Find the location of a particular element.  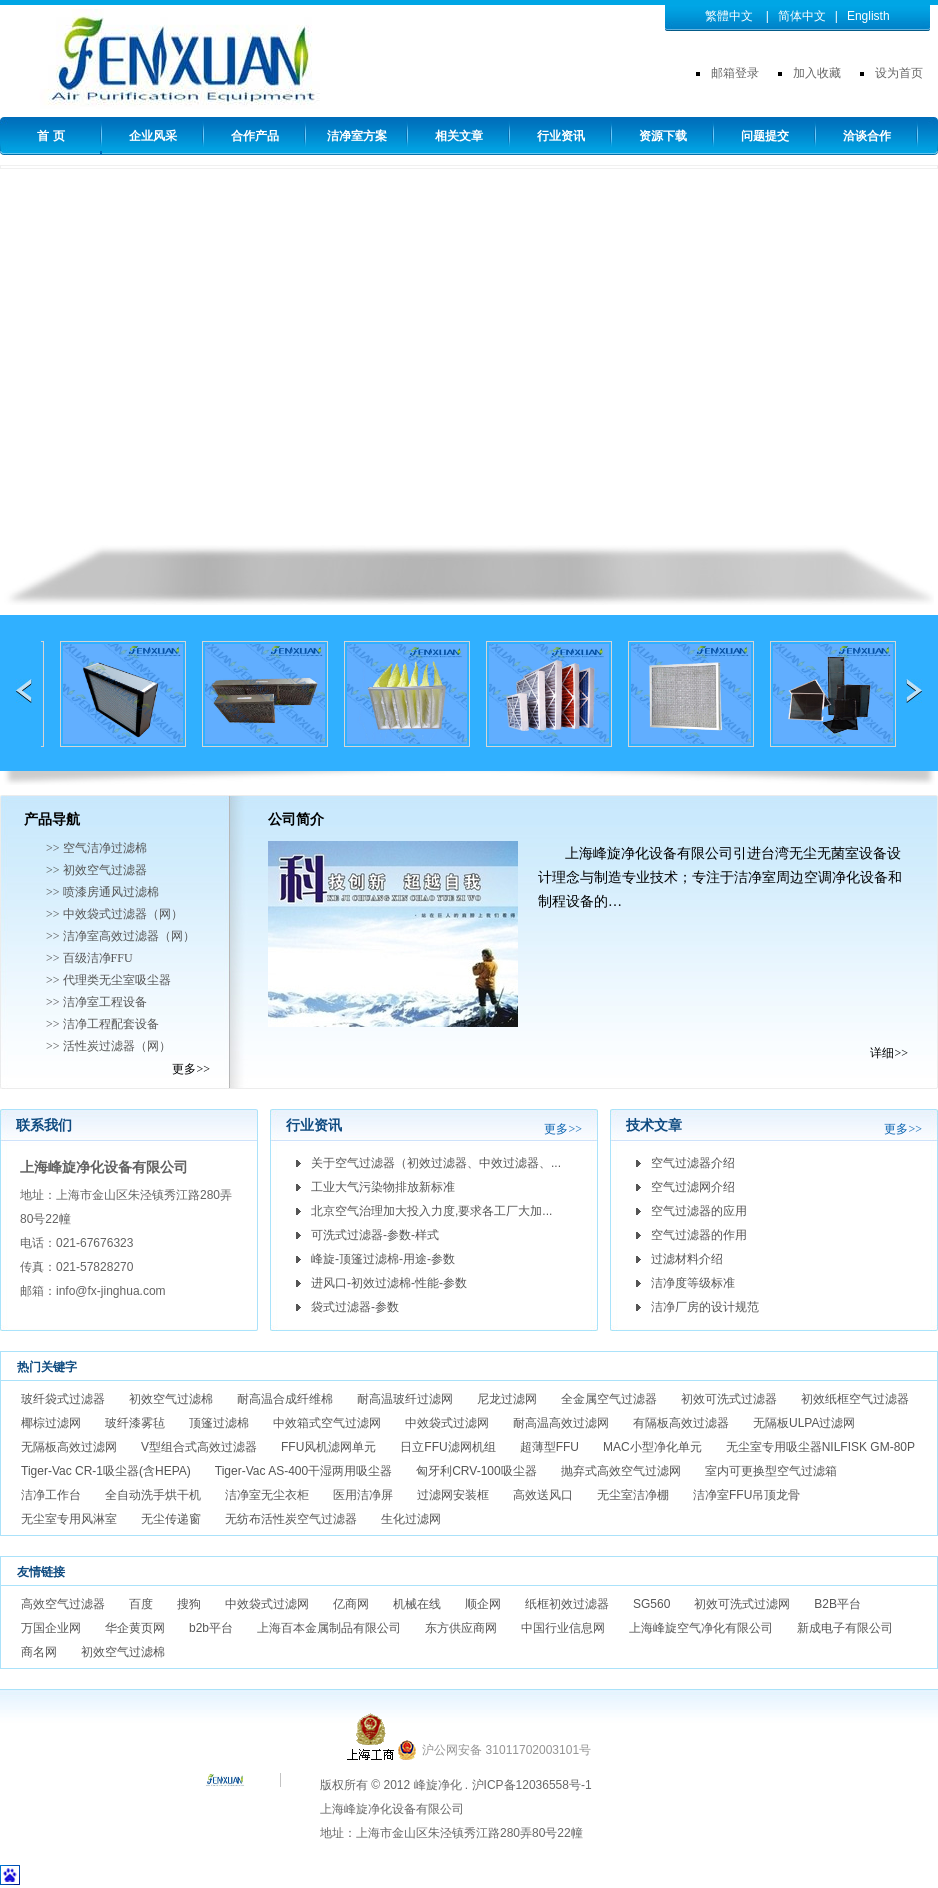

>> 洁净工程配套设备 is located at coordinates (102, 1024).